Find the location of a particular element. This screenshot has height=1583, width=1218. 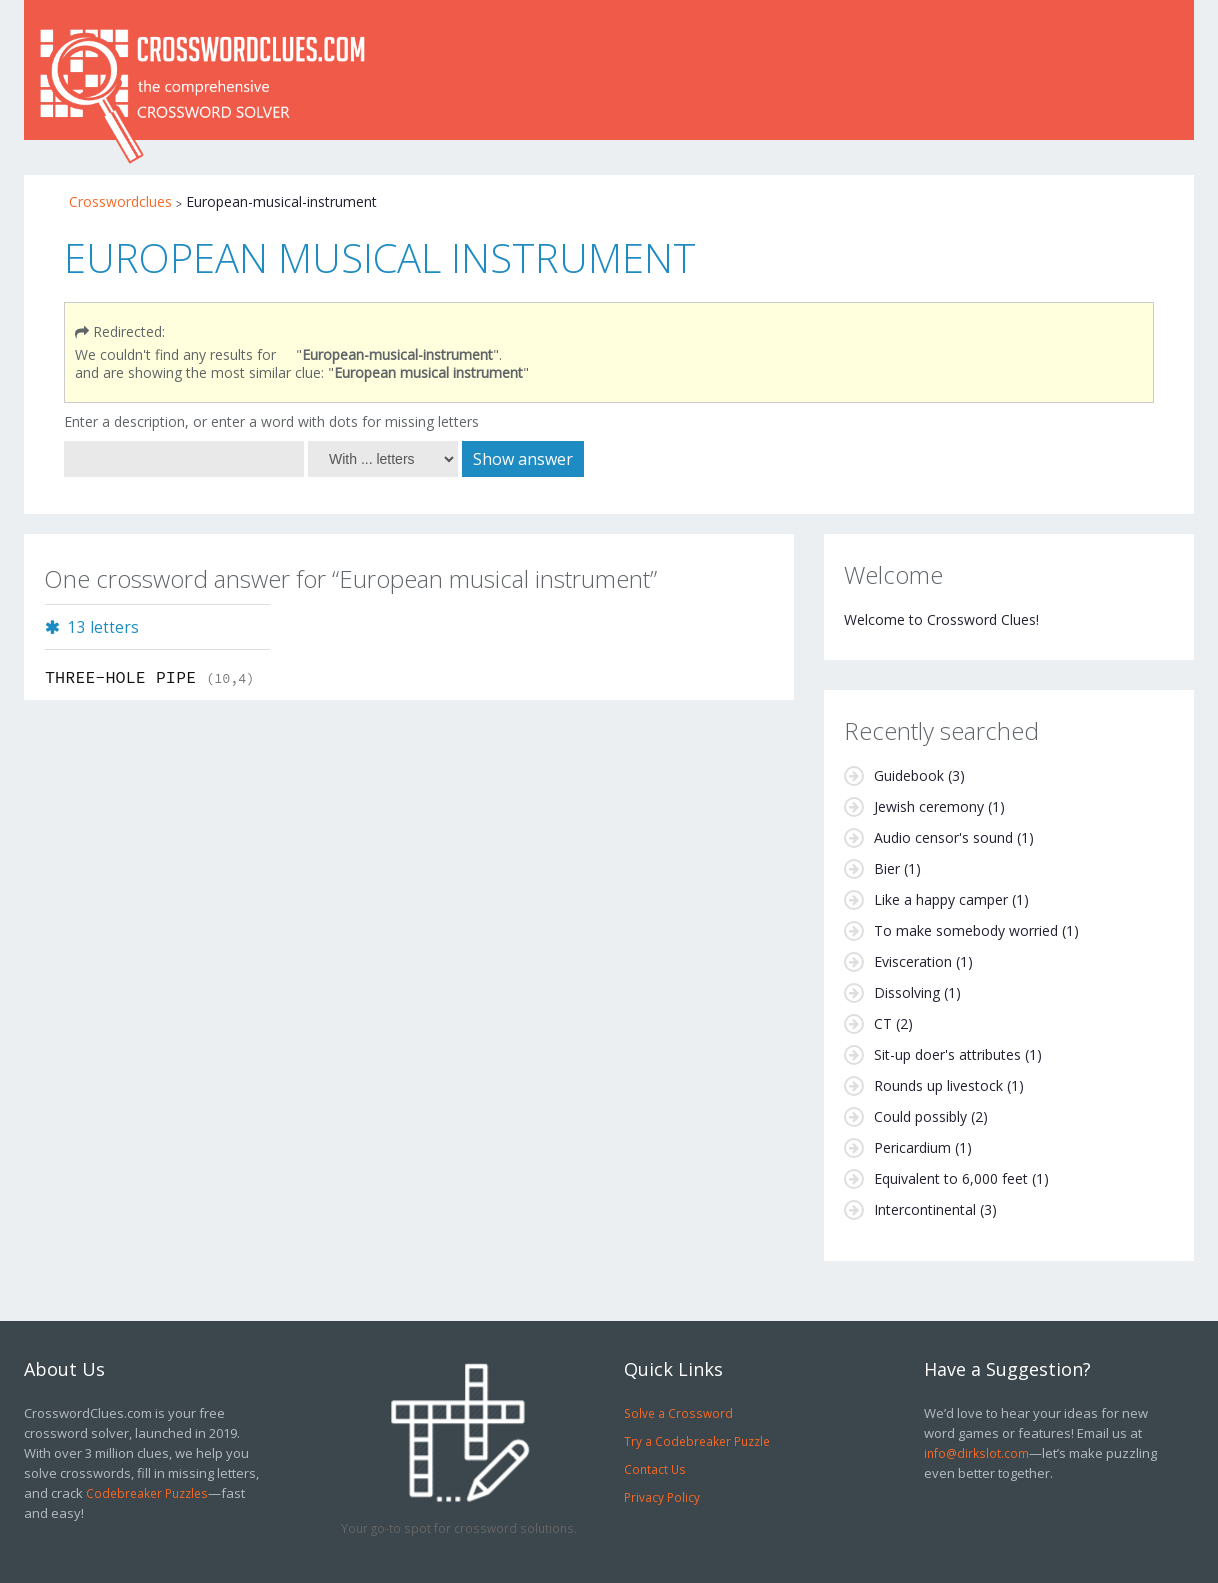

Bier is located at coordinates (887, 868).